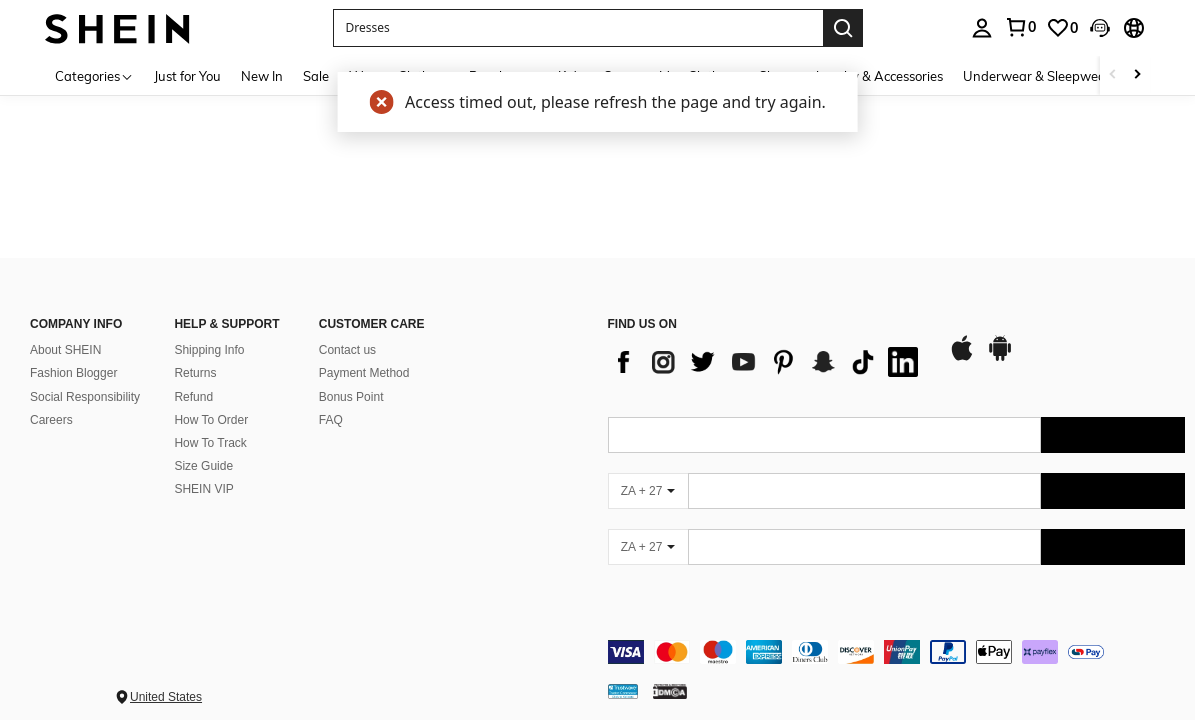 This screenshot has height=720, width=1195. I want to click on [Scroll left], so click(1113, 75).